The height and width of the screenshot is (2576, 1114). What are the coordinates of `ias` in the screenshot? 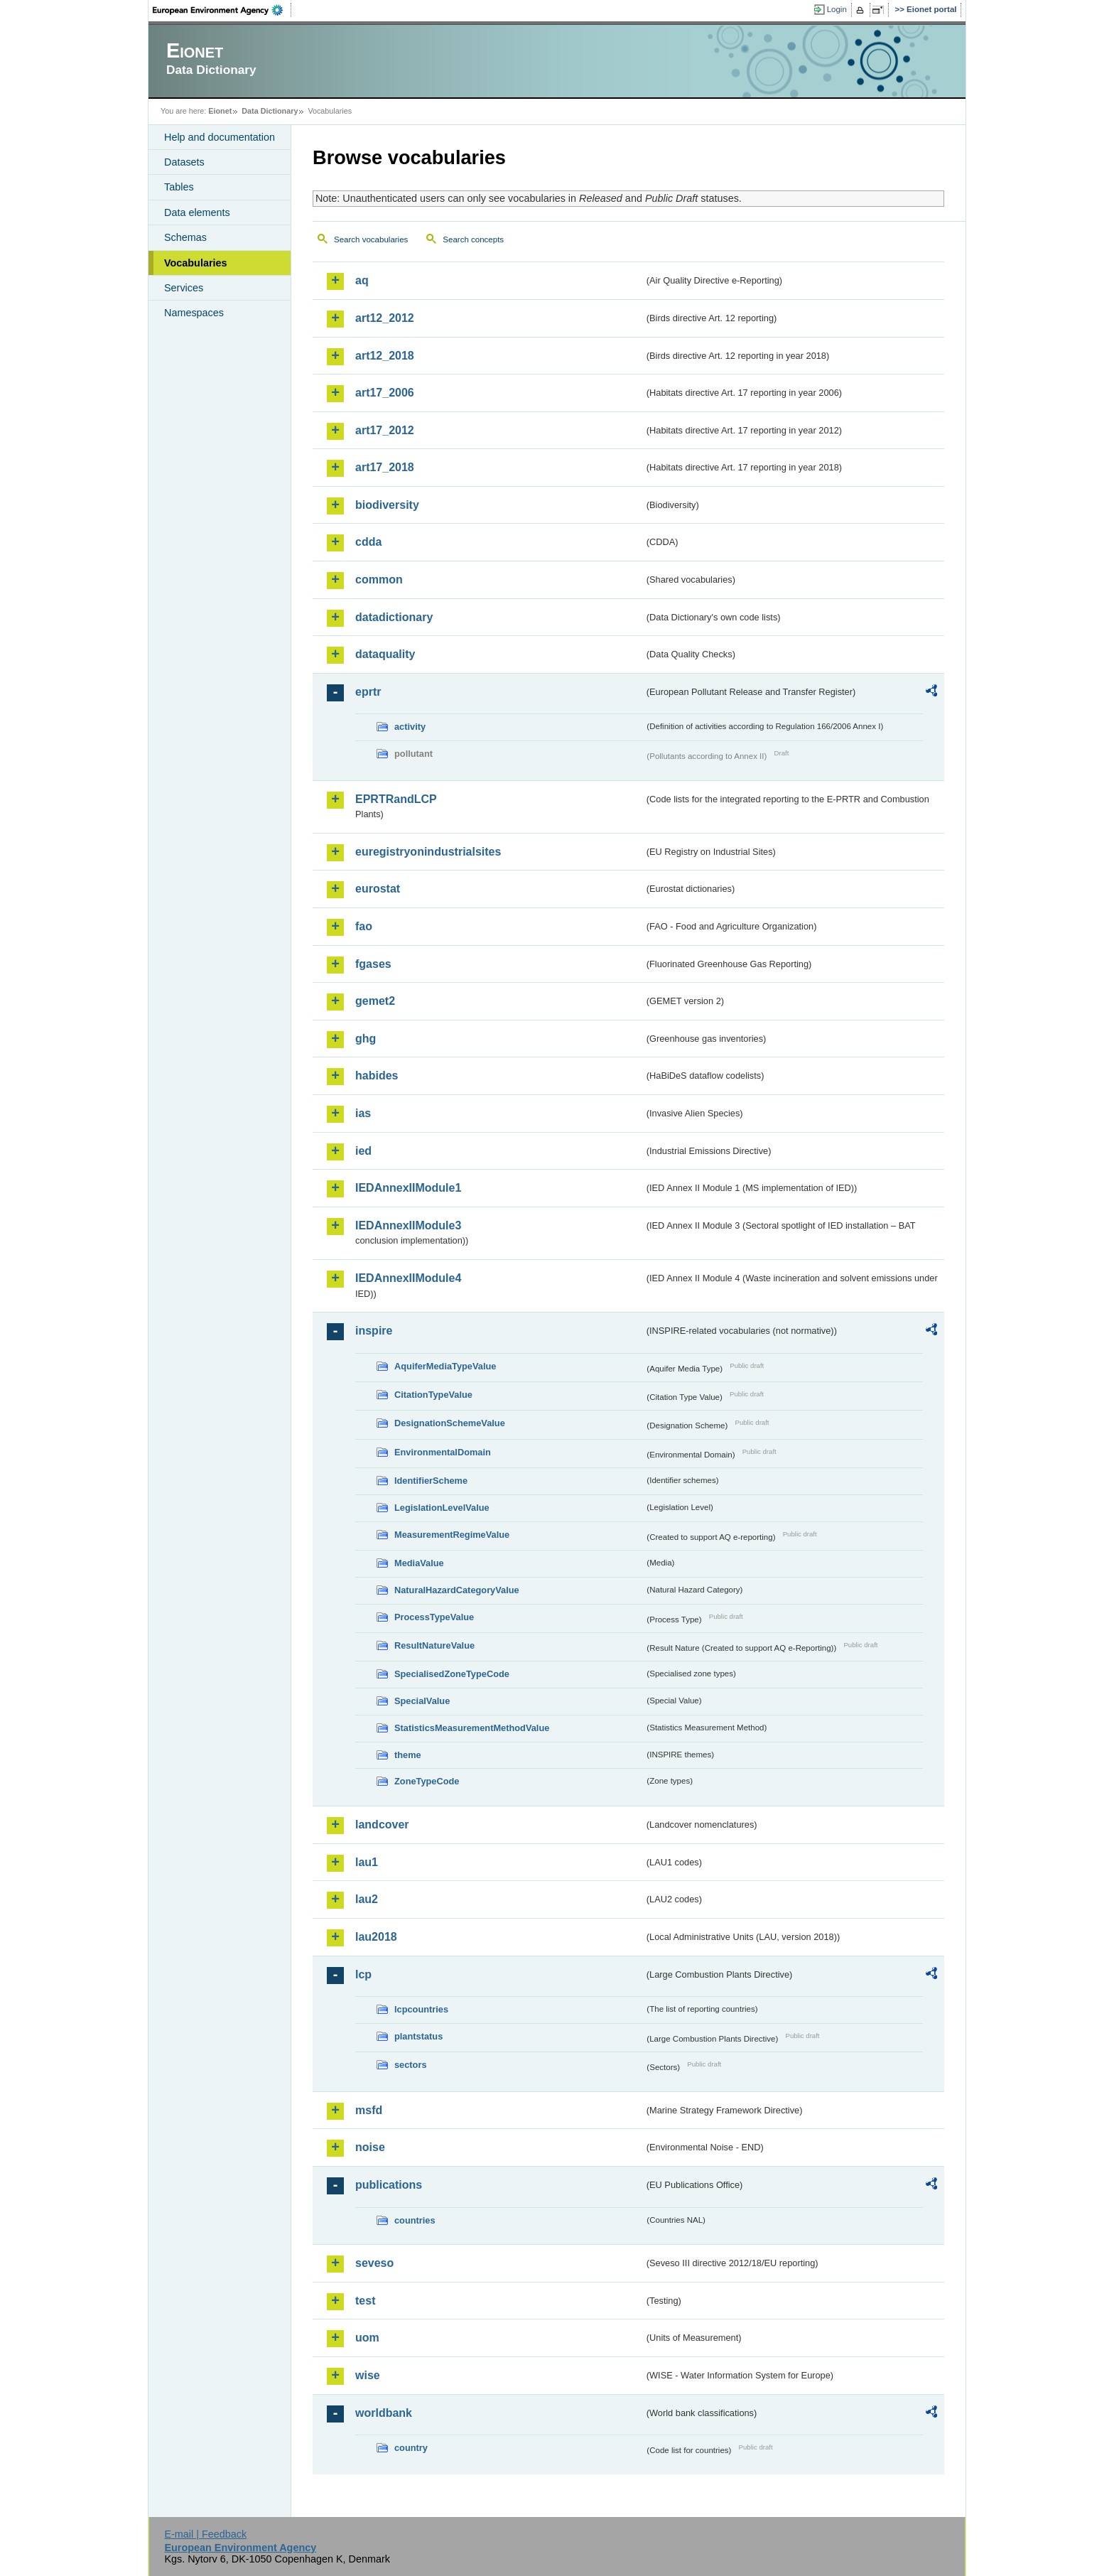 It's located at (363, 1113).